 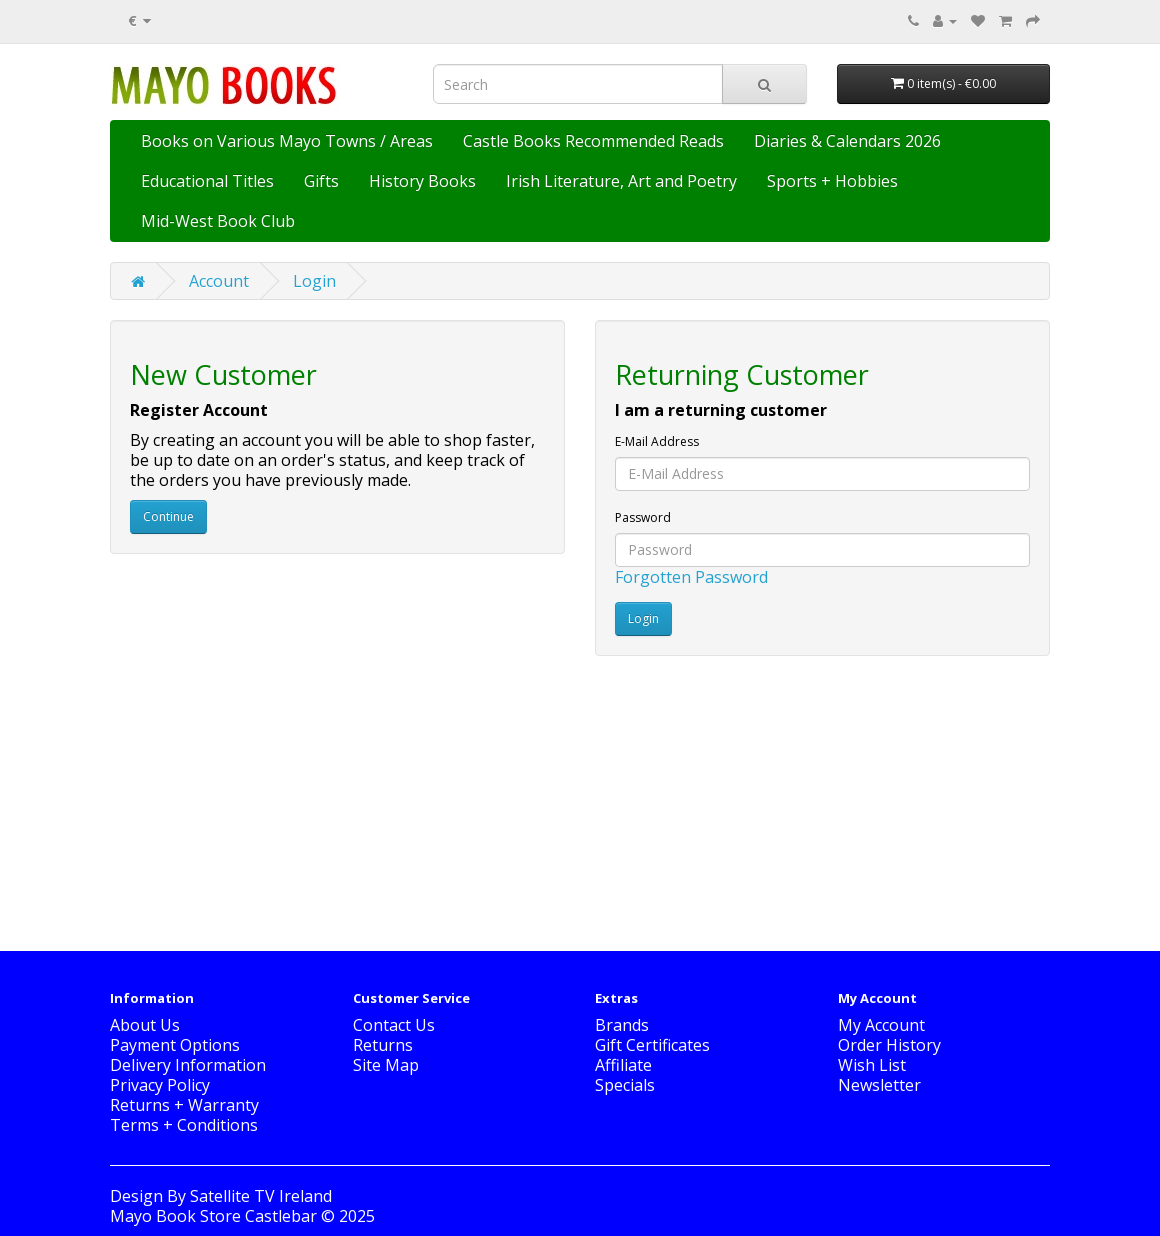 What do you see at coordinates (145, 1025) in the screenshot?
I see `About Us` at bounding box center [145, 1025].